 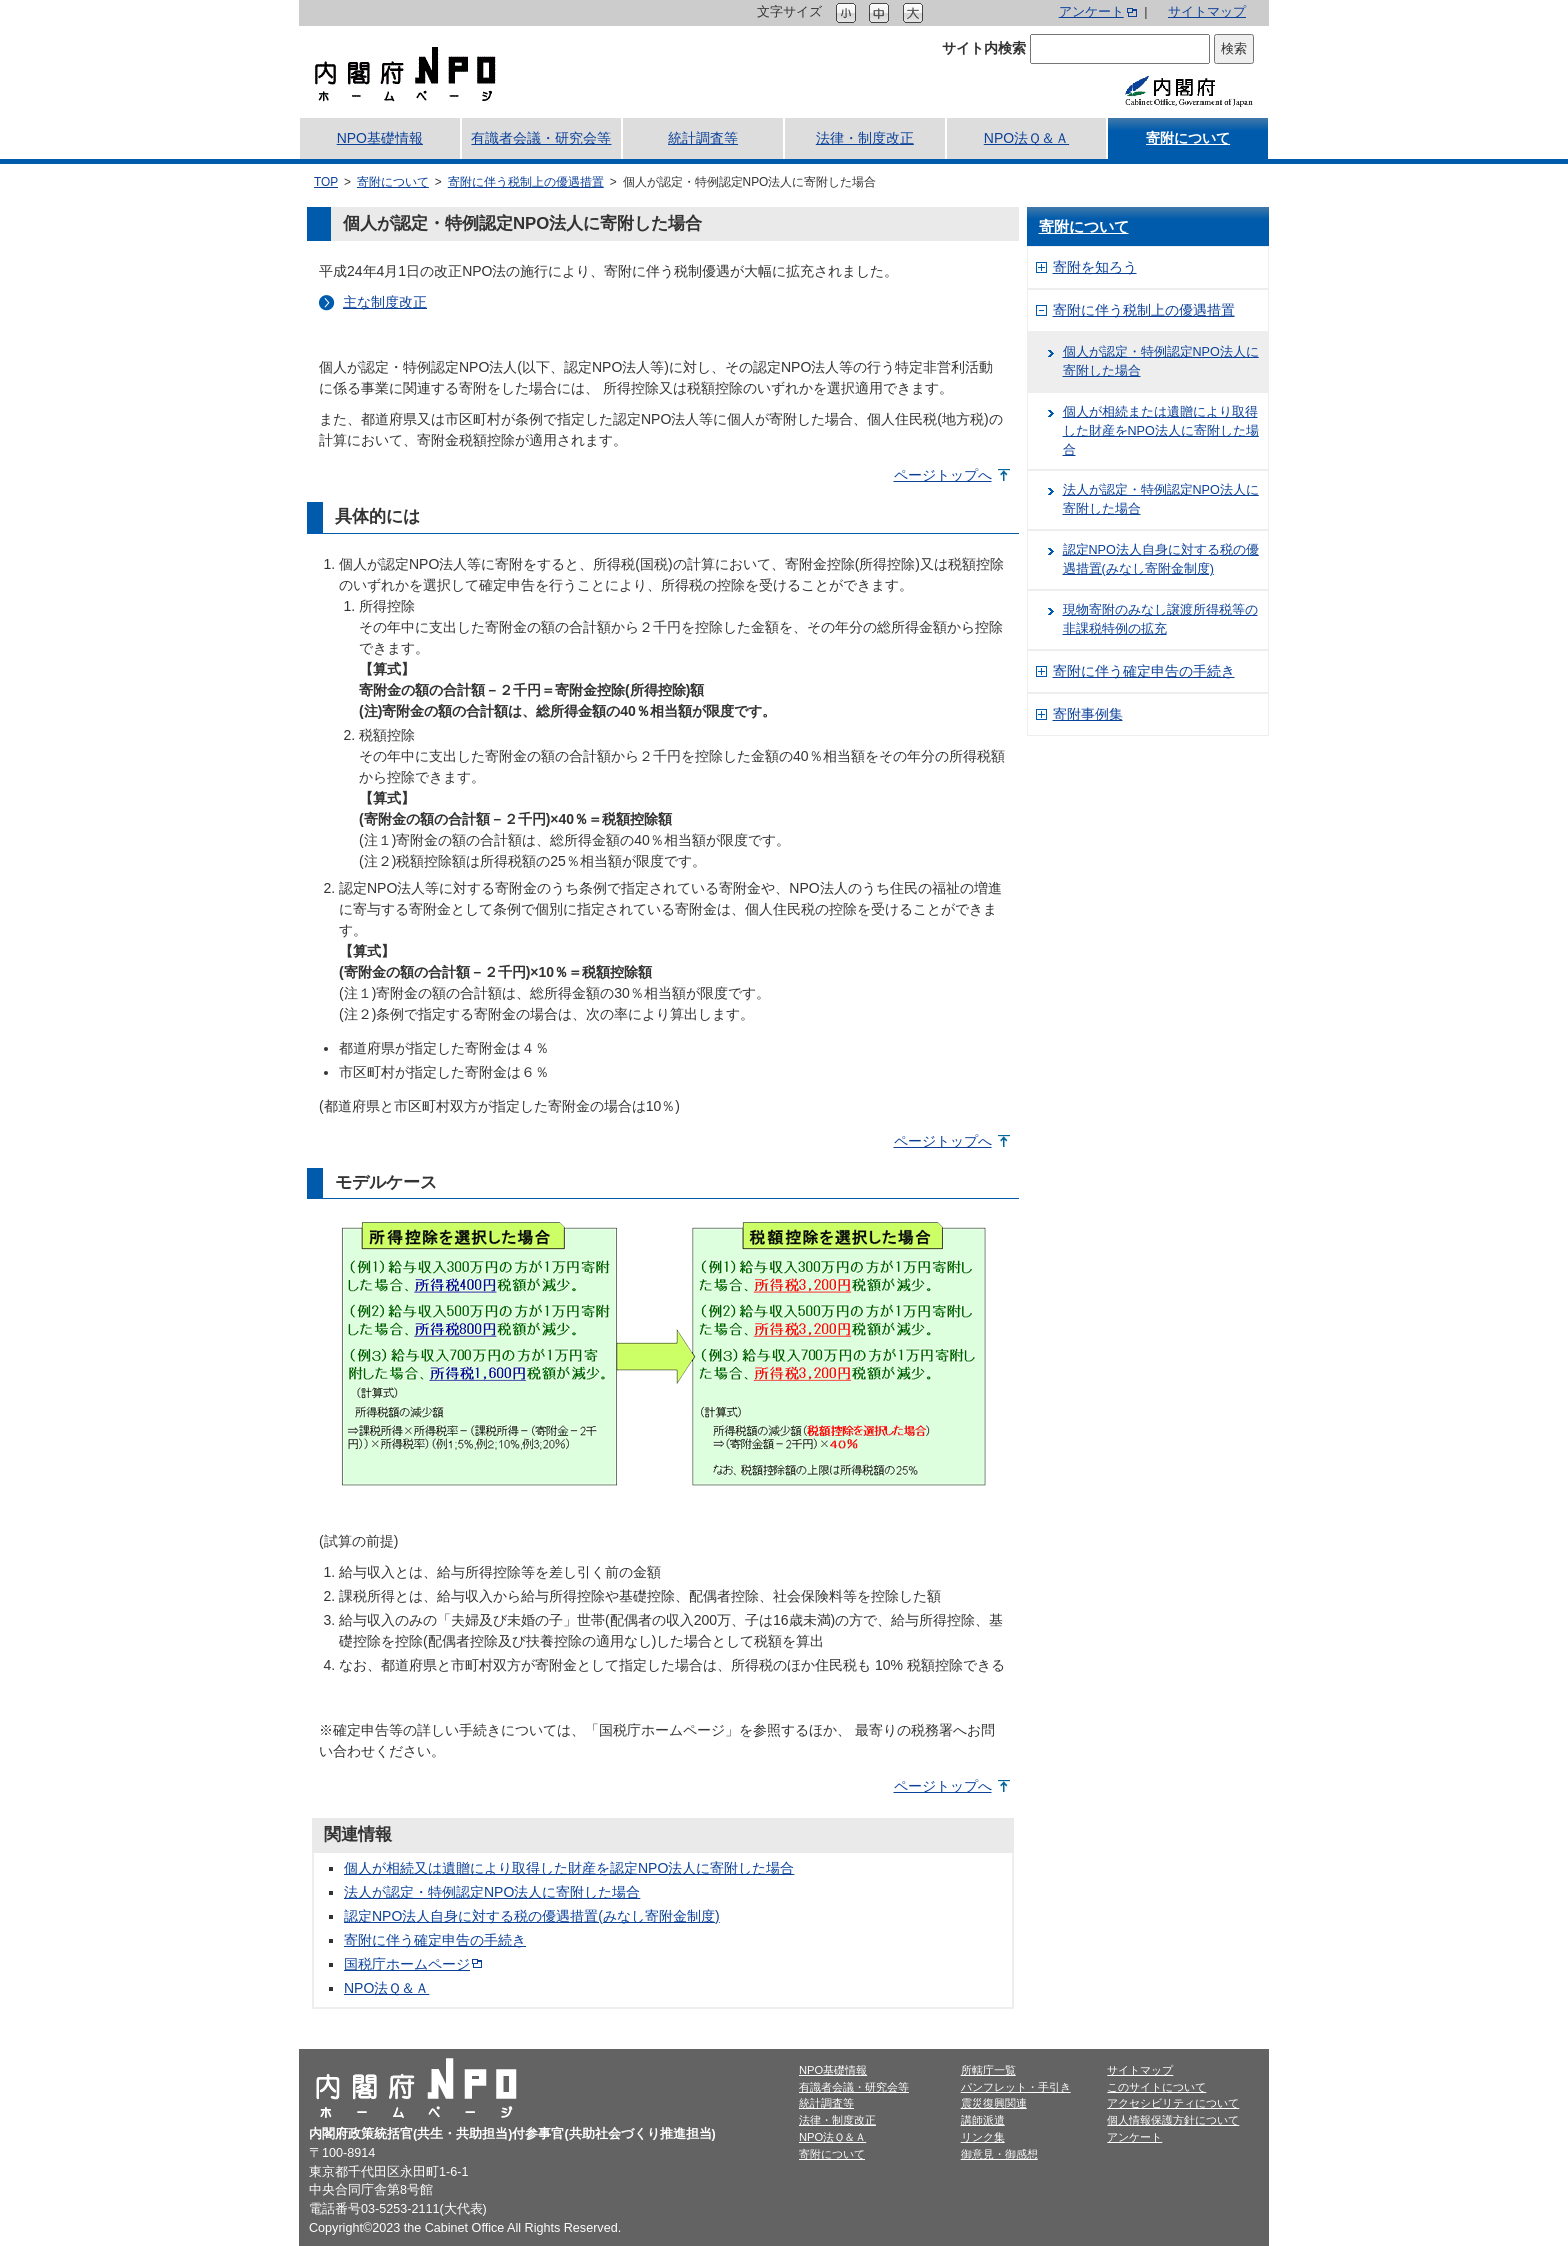 What do you see at coordinates (943, 475) in the screenshot?
I see `ページトップへ` at bounding box center [943, 475].